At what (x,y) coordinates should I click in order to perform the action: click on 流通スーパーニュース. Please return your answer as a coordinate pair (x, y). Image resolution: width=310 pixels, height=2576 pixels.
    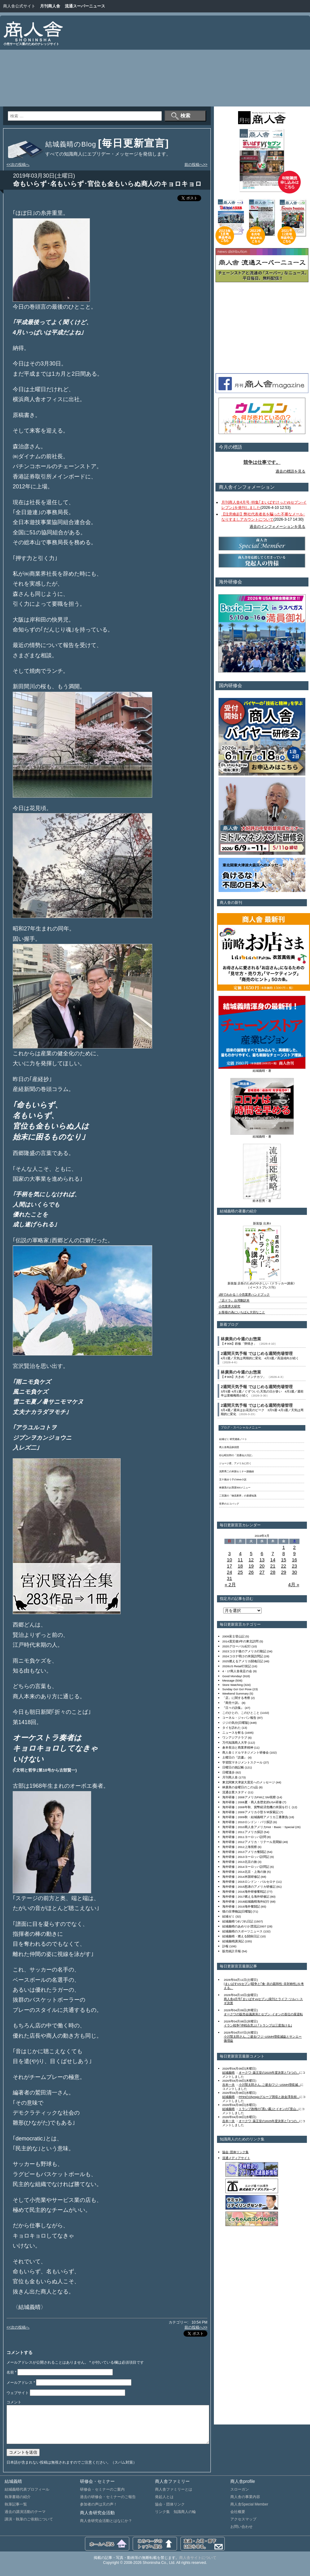
    Looking at the image, I should click on (85, 6).